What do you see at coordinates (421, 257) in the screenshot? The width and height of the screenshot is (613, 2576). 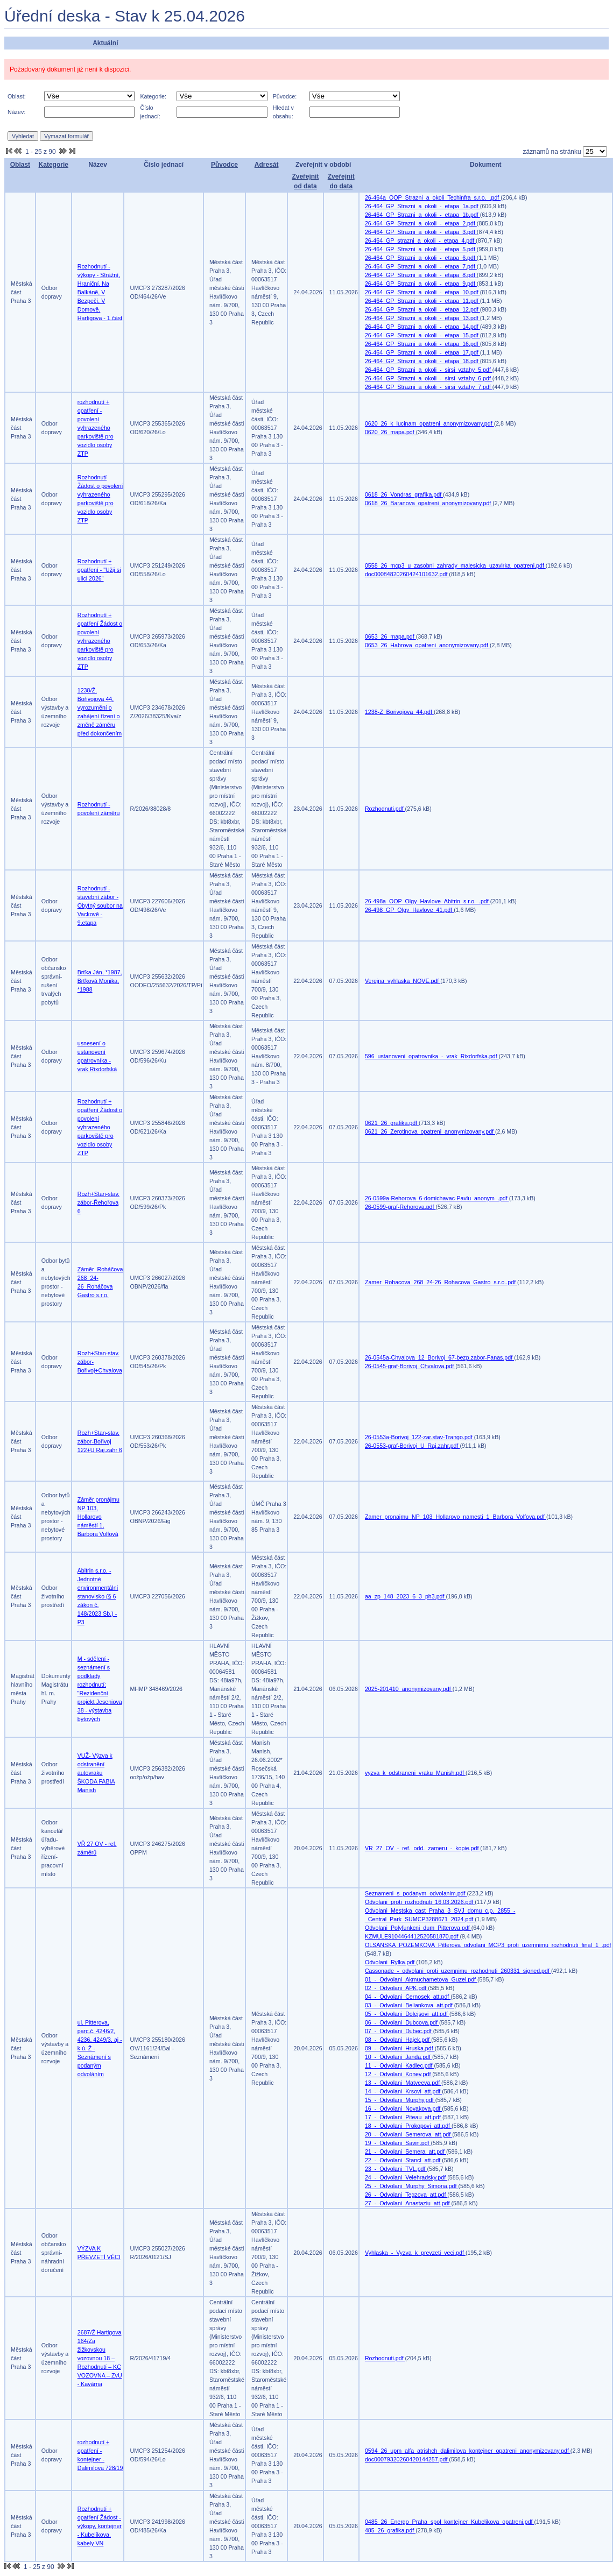 I see `26-464_GP_Strazni_a_okoli_-_etapa_6.pdf` at bounding box center [421, 257].